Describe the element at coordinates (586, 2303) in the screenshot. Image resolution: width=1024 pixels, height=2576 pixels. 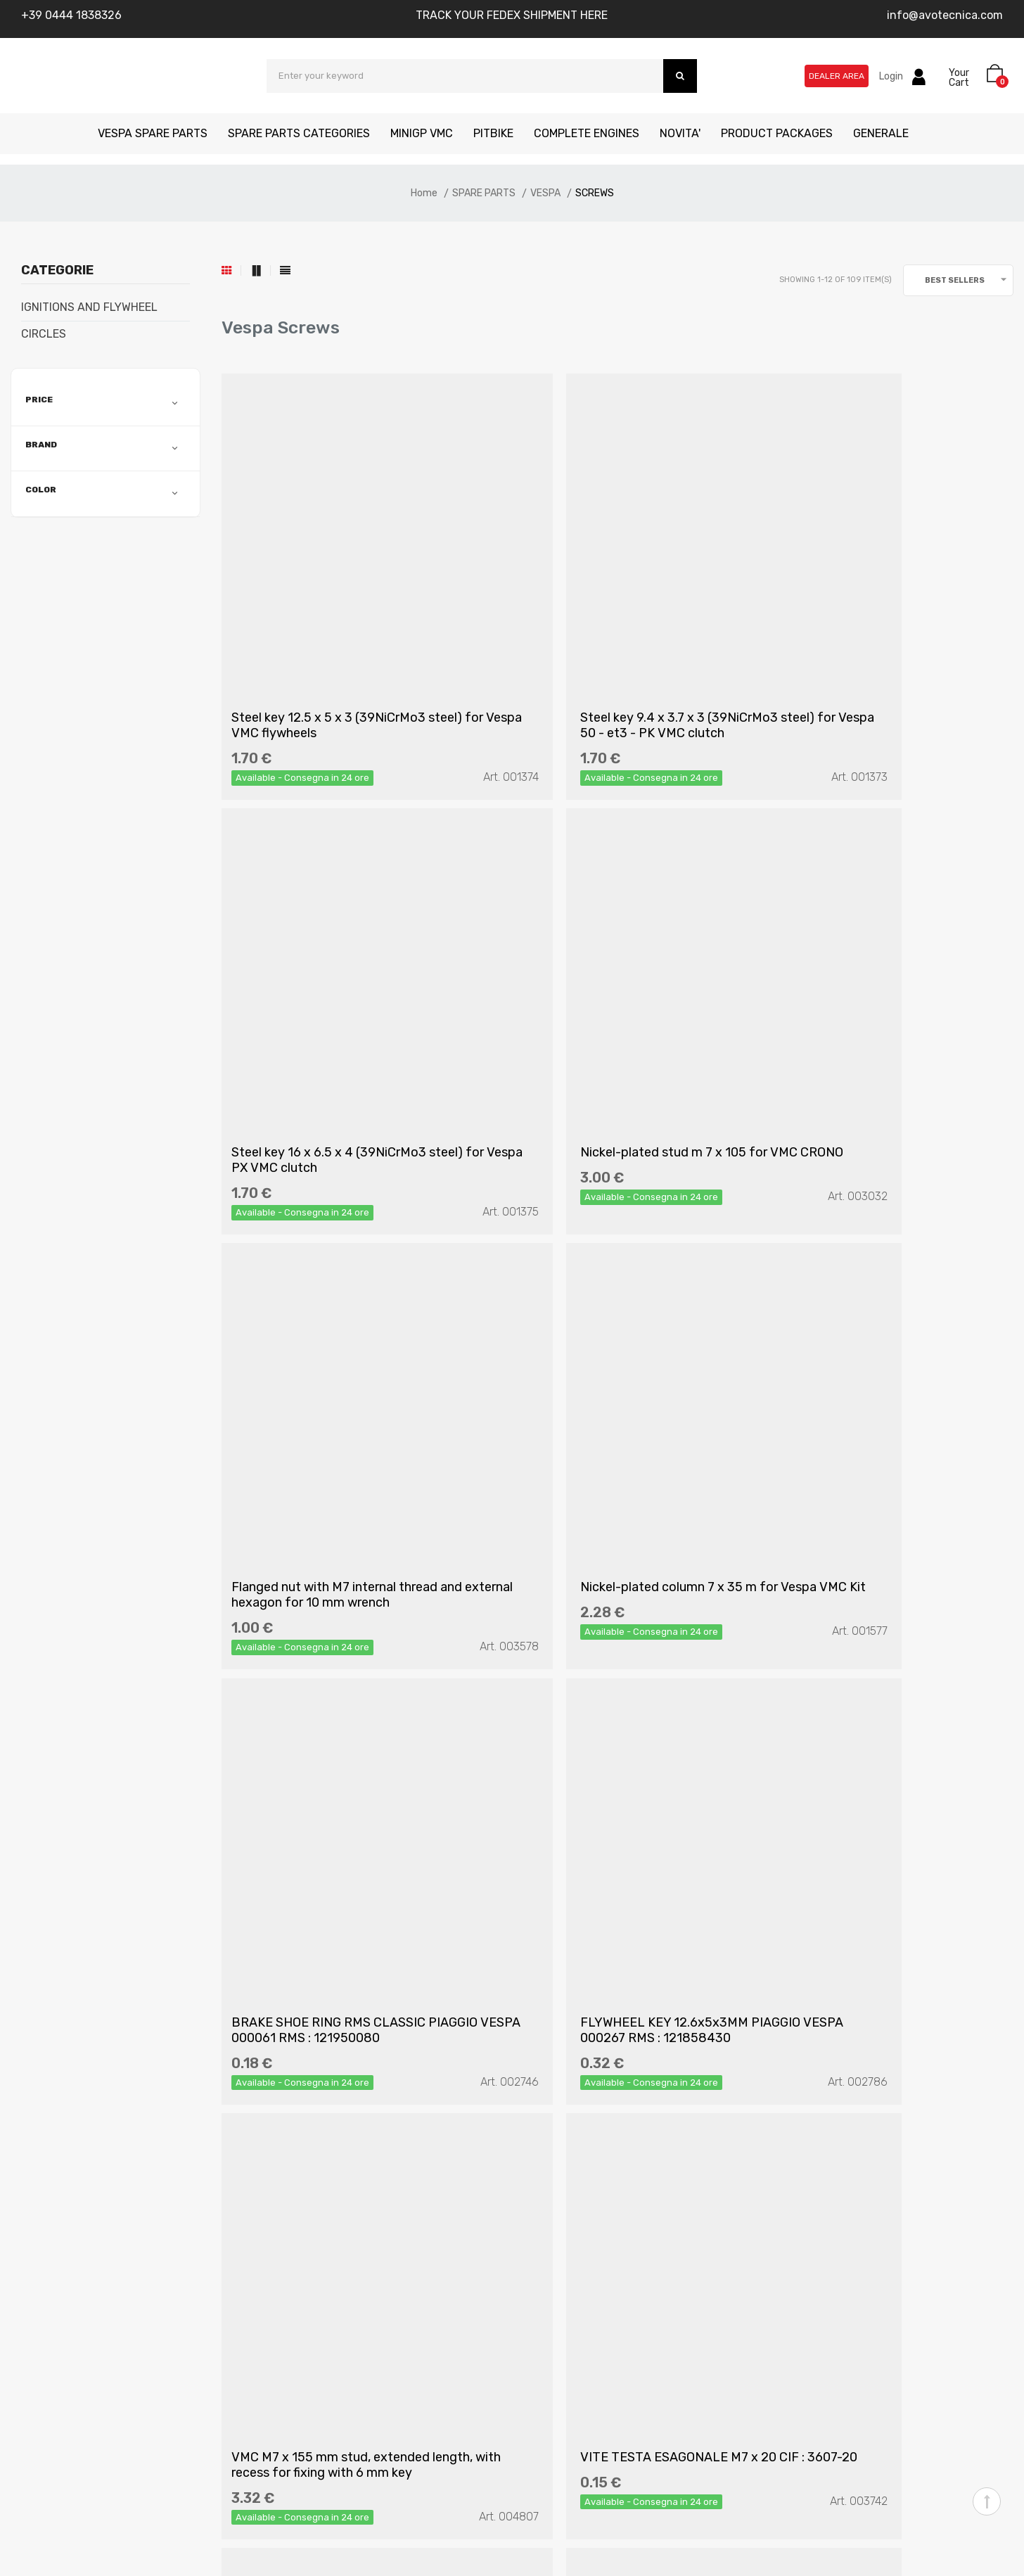
I see `Track your shipment here` at that location.